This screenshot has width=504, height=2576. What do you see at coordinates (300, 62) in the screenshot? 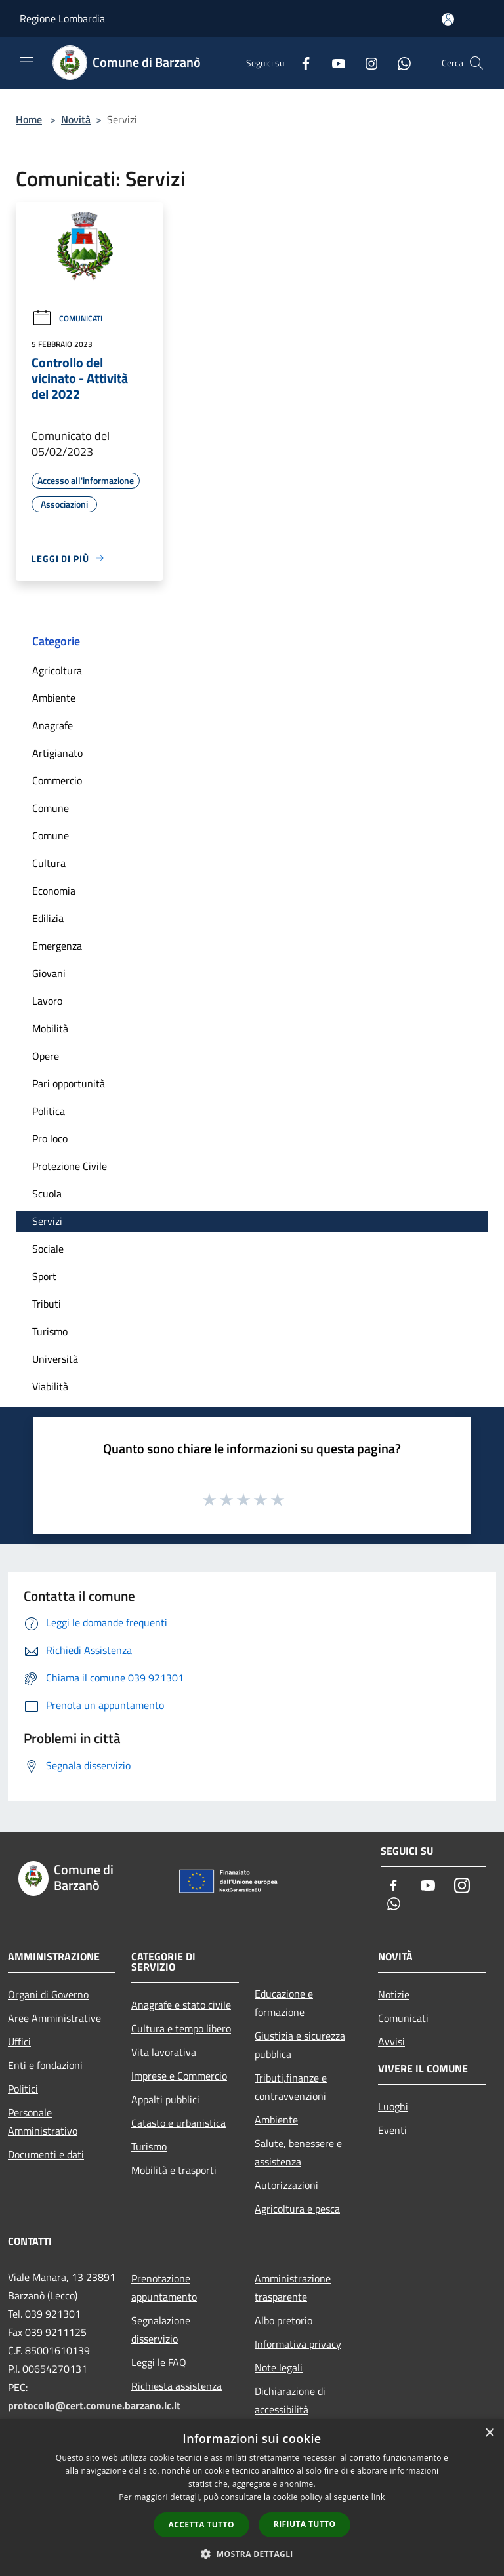
I see `[Facebook]` at bounding box center [300, 62].